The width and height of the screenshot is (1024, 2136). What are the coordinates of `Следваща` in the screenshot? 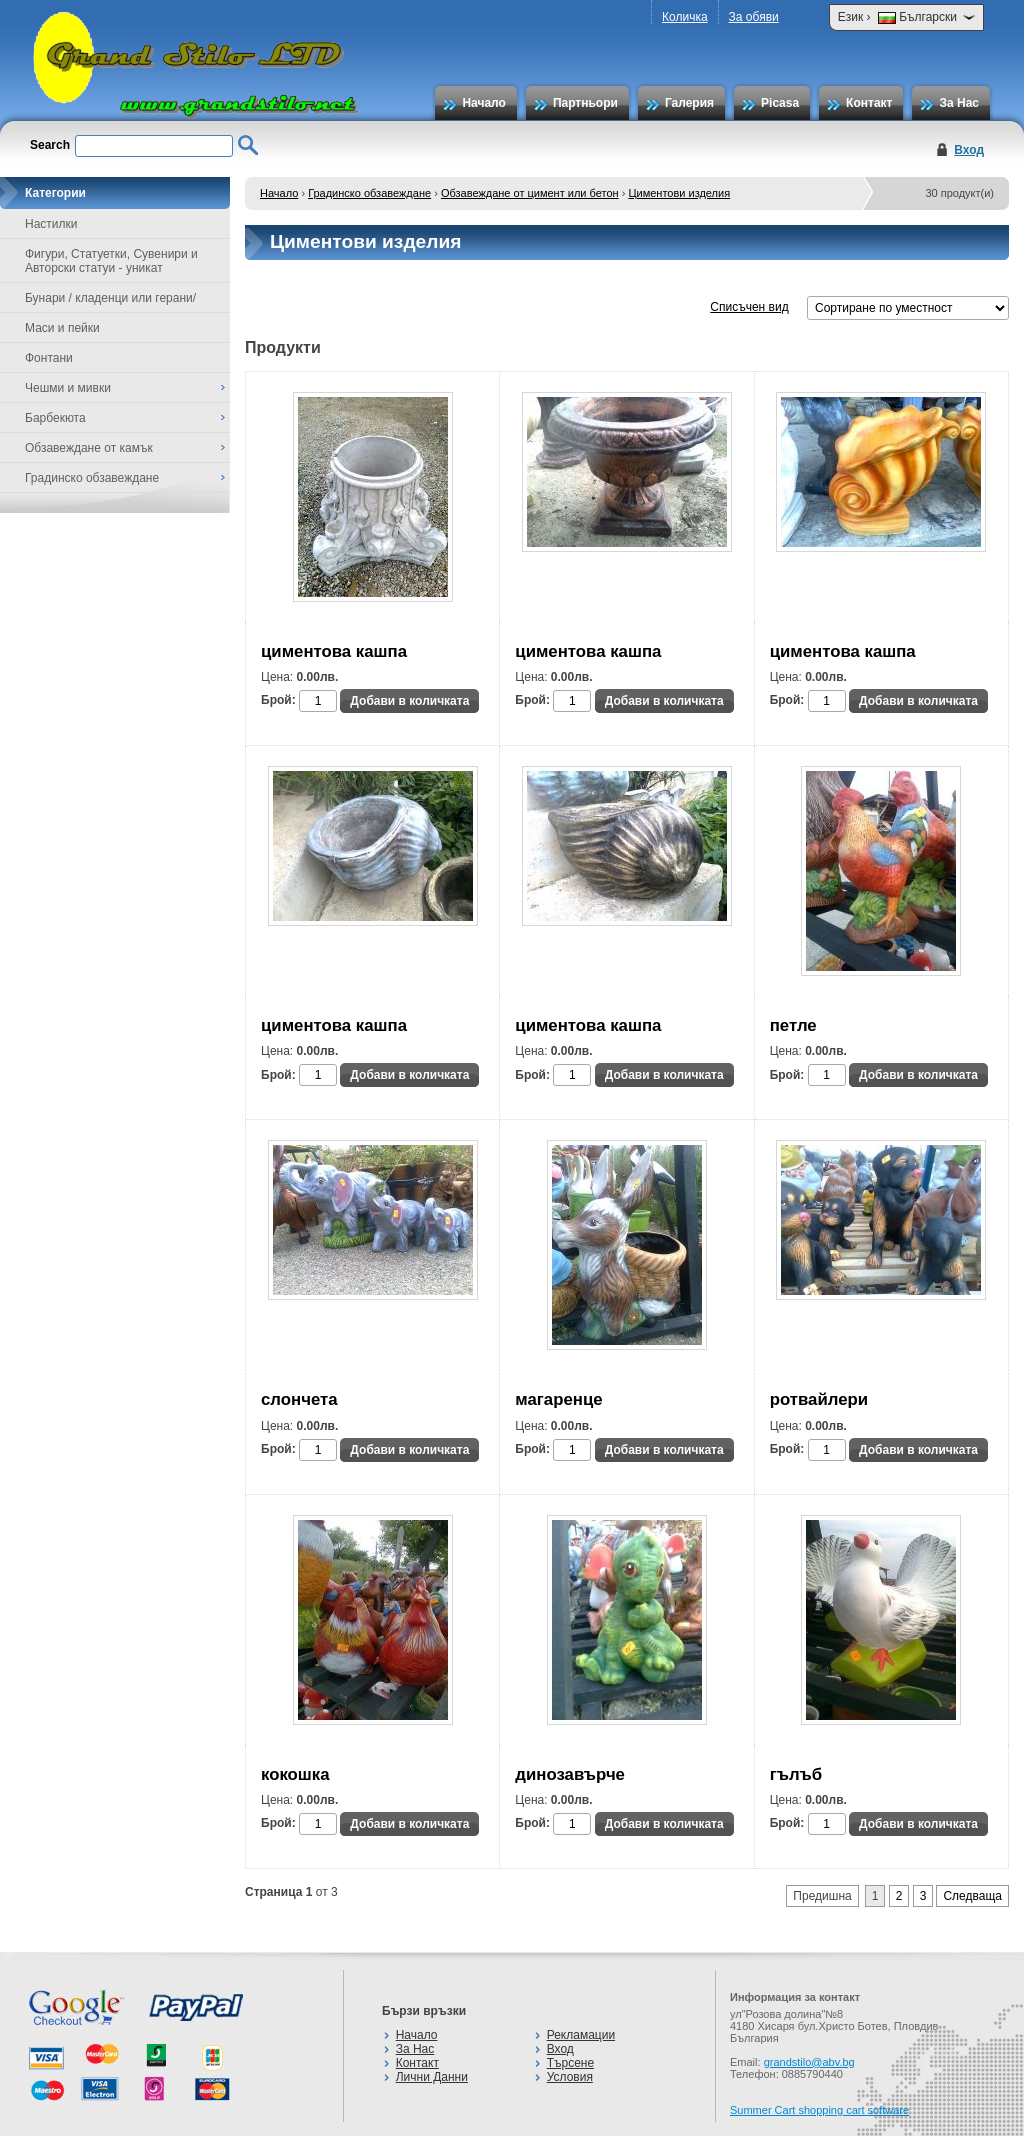 It's located at (972, 1896).